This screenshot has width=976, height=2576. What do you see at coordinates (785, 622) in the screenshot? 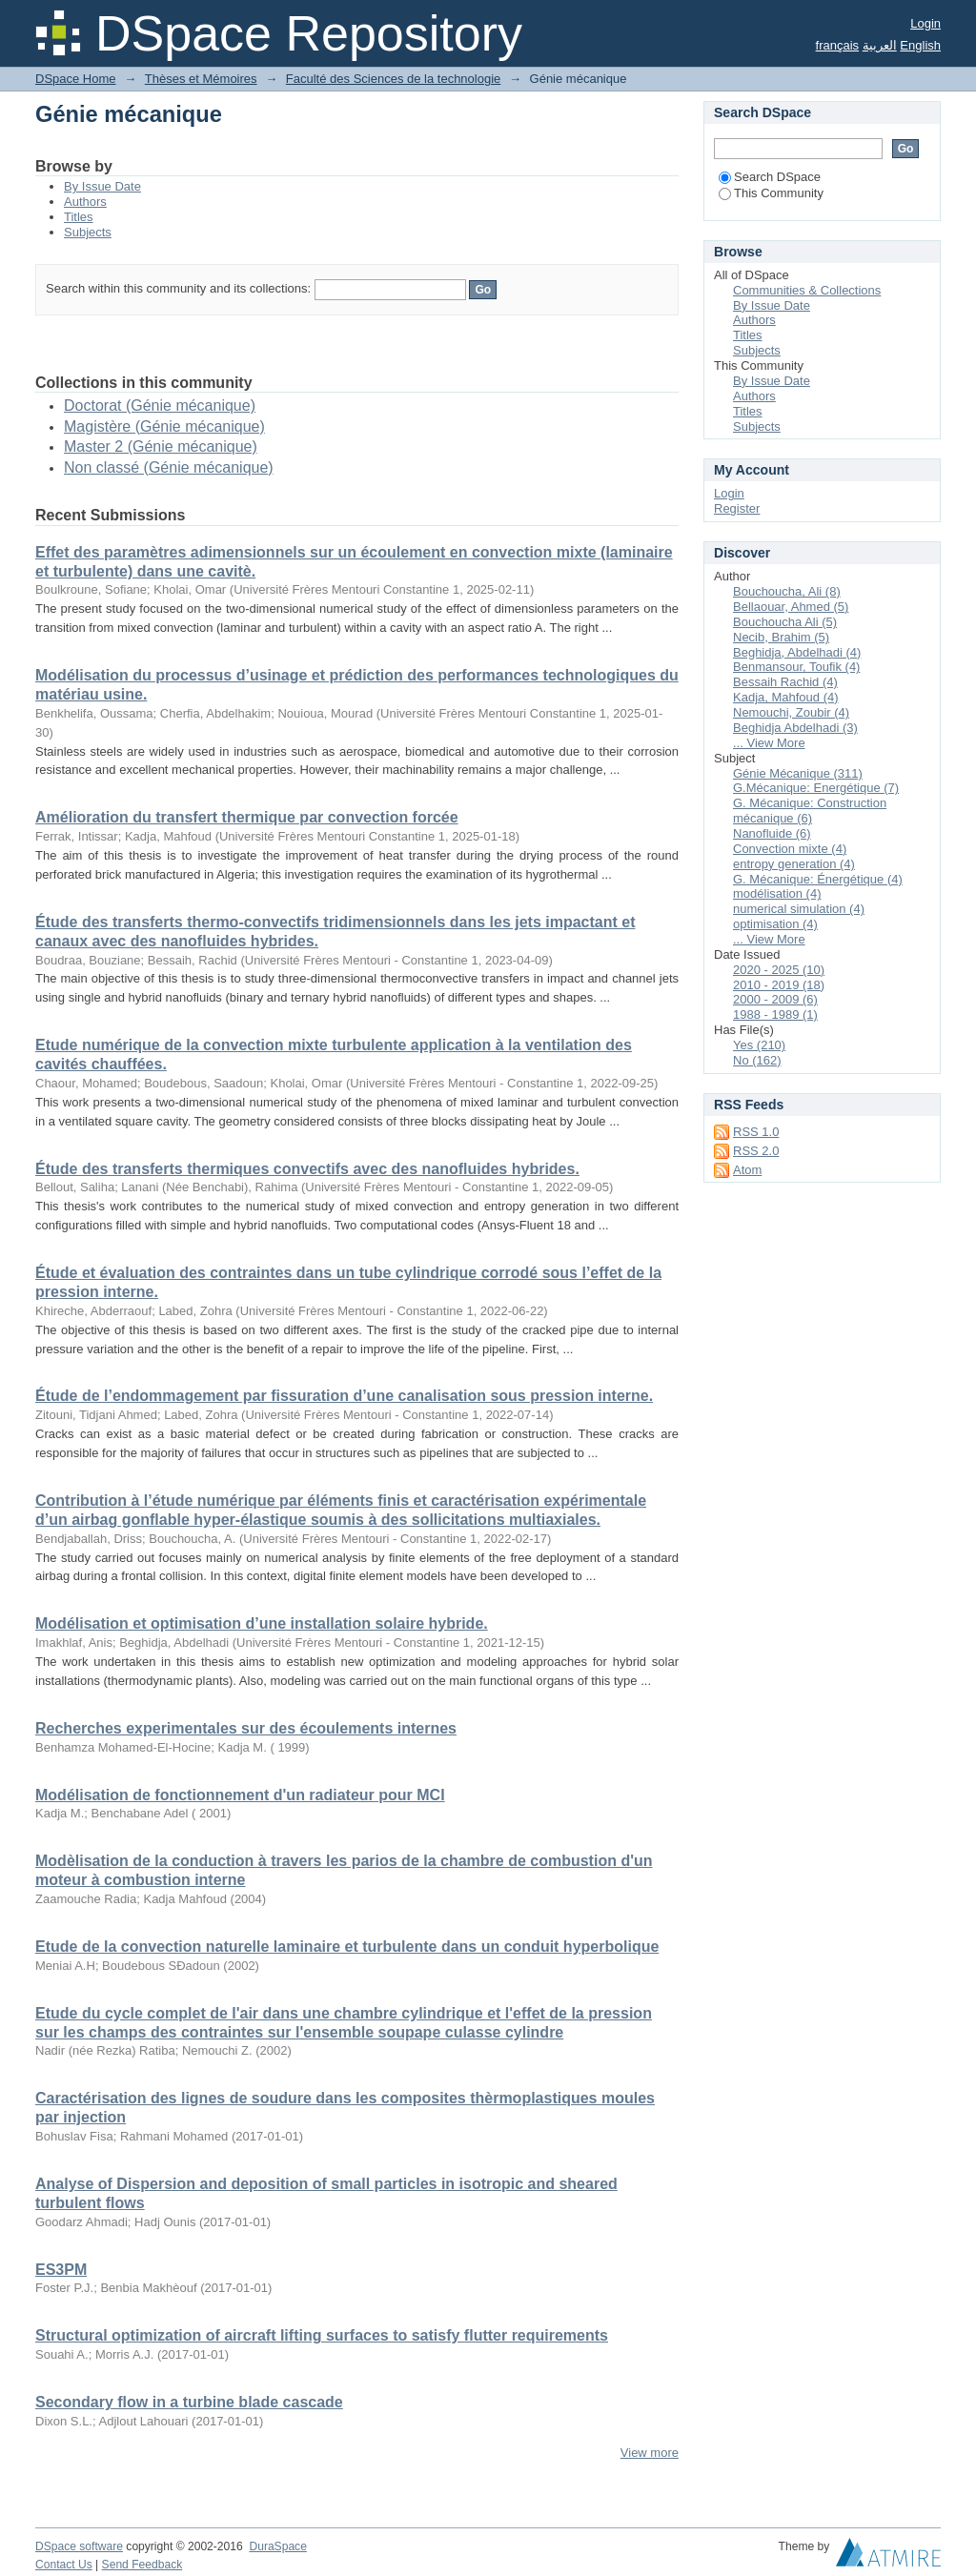
I see `Bouchoucha Ali (5)` at bounding box center [785, 622].